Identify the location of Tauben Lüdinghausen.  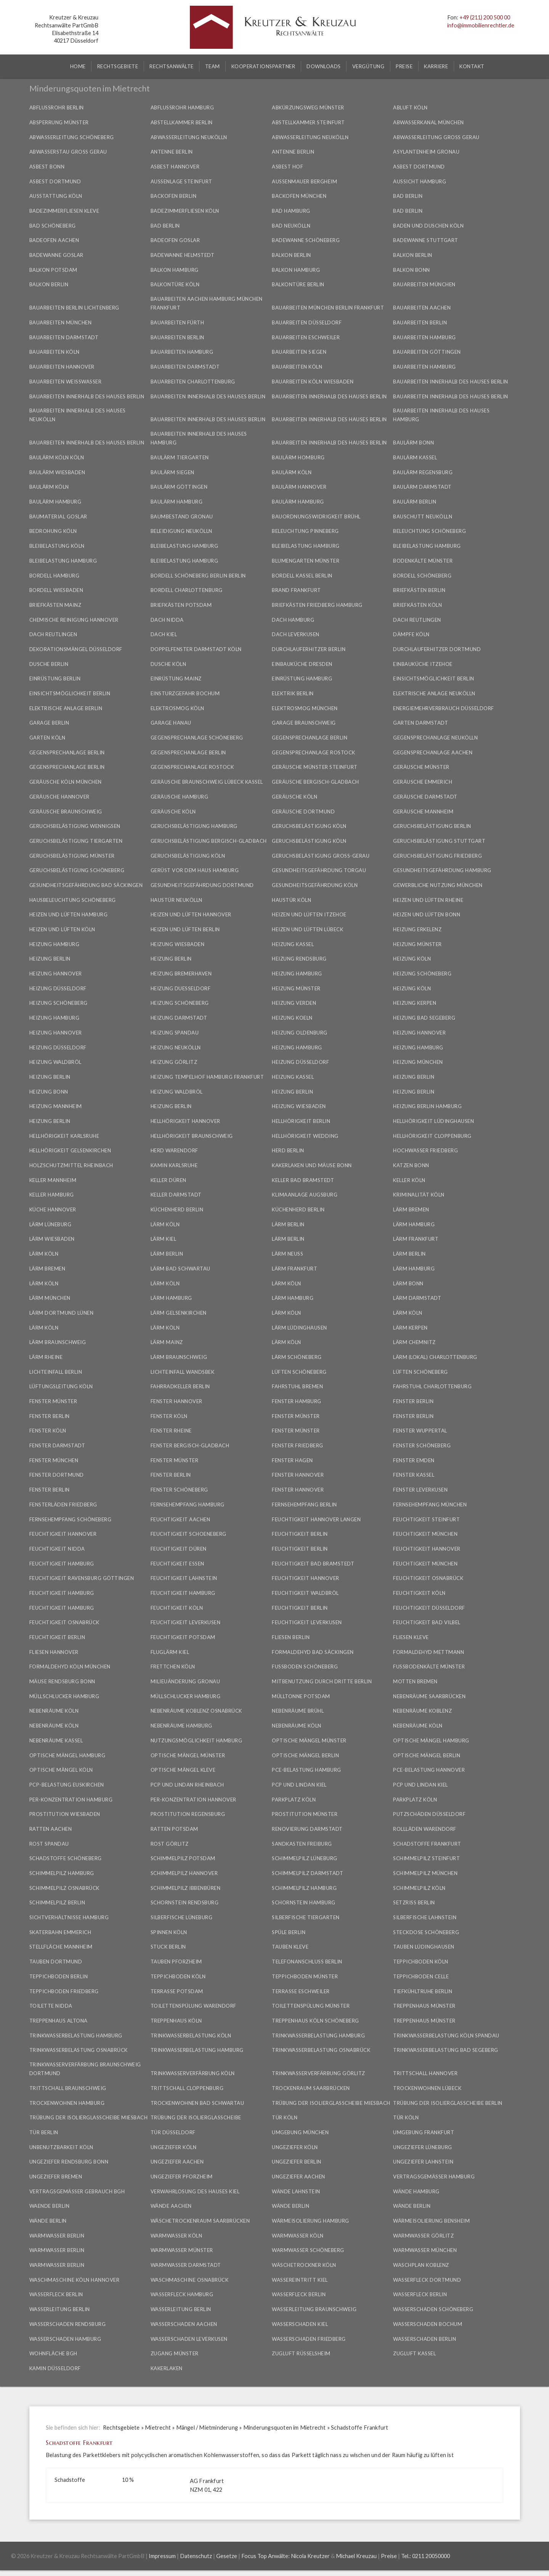
(423, 1947).